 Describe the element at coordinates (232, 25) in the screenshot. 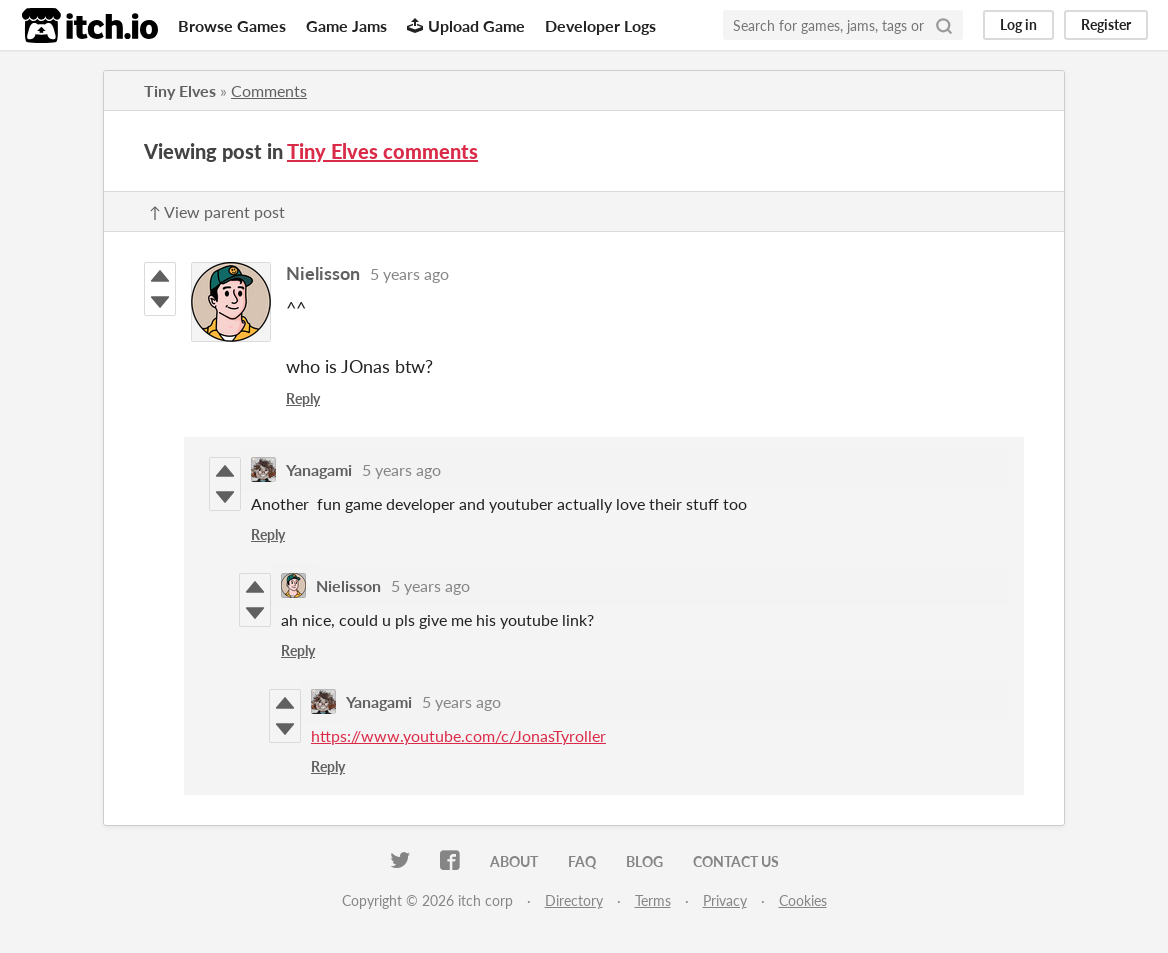

I see `Browse Games` at that location.